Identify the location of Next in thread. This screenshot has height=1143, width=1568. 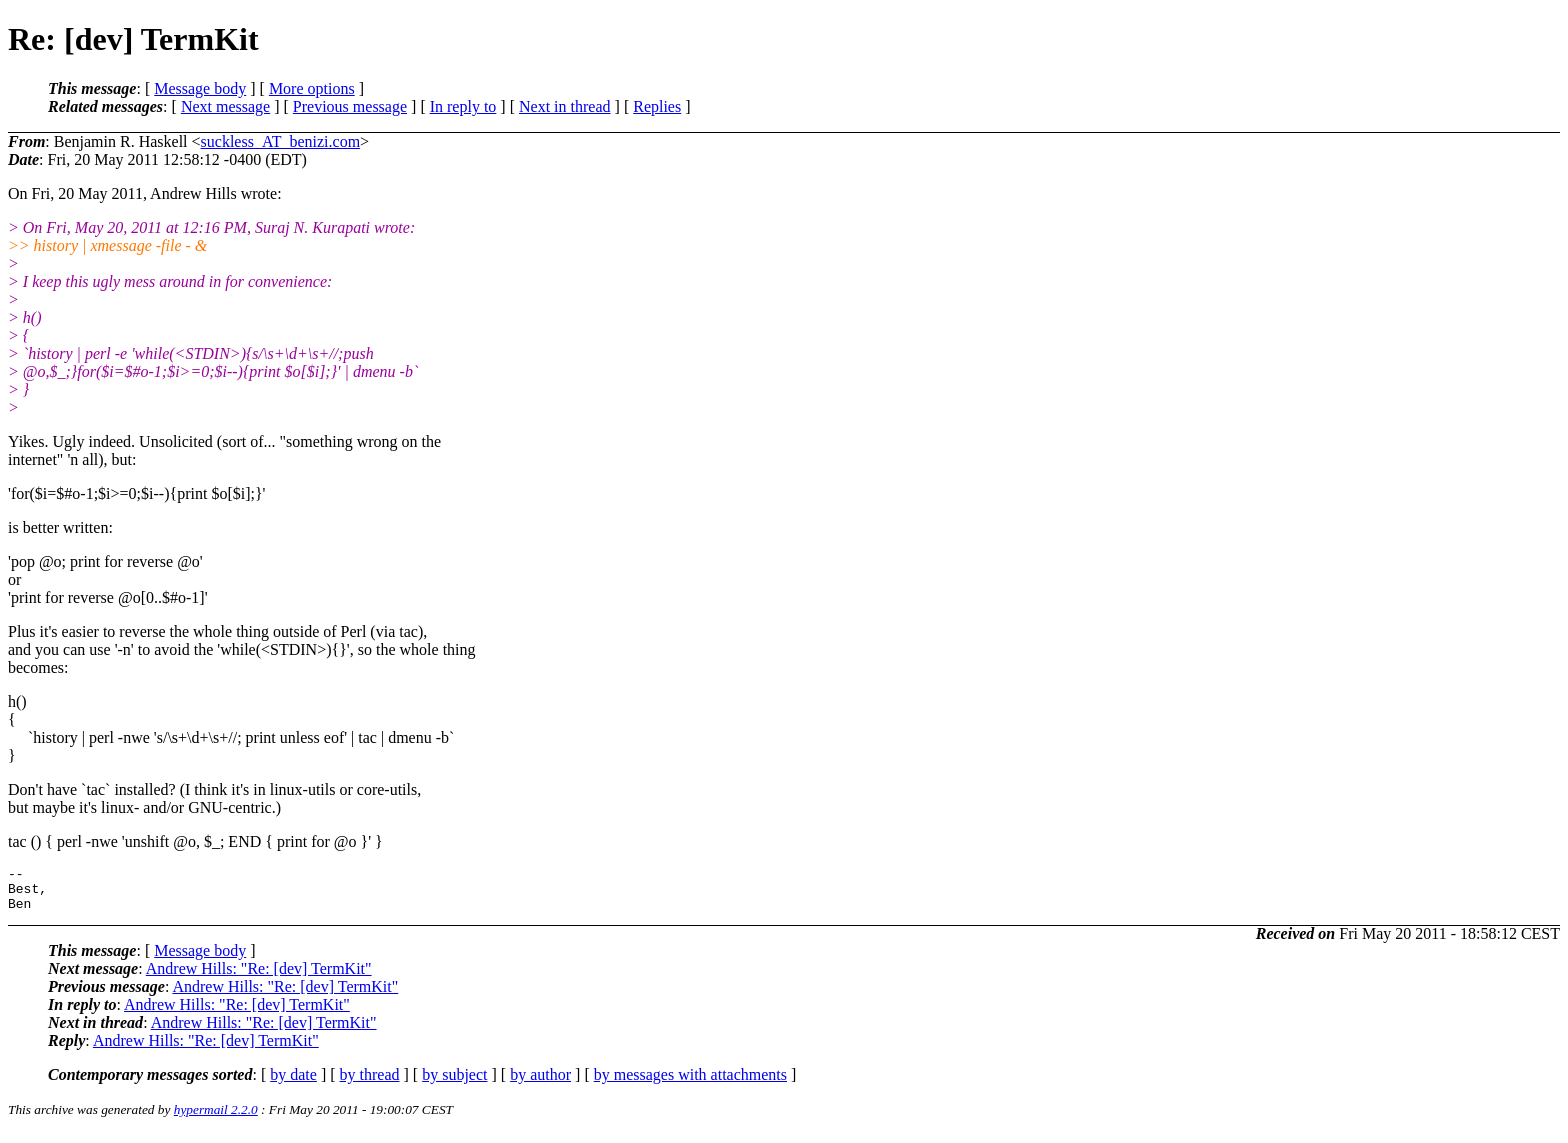
(565, 106).